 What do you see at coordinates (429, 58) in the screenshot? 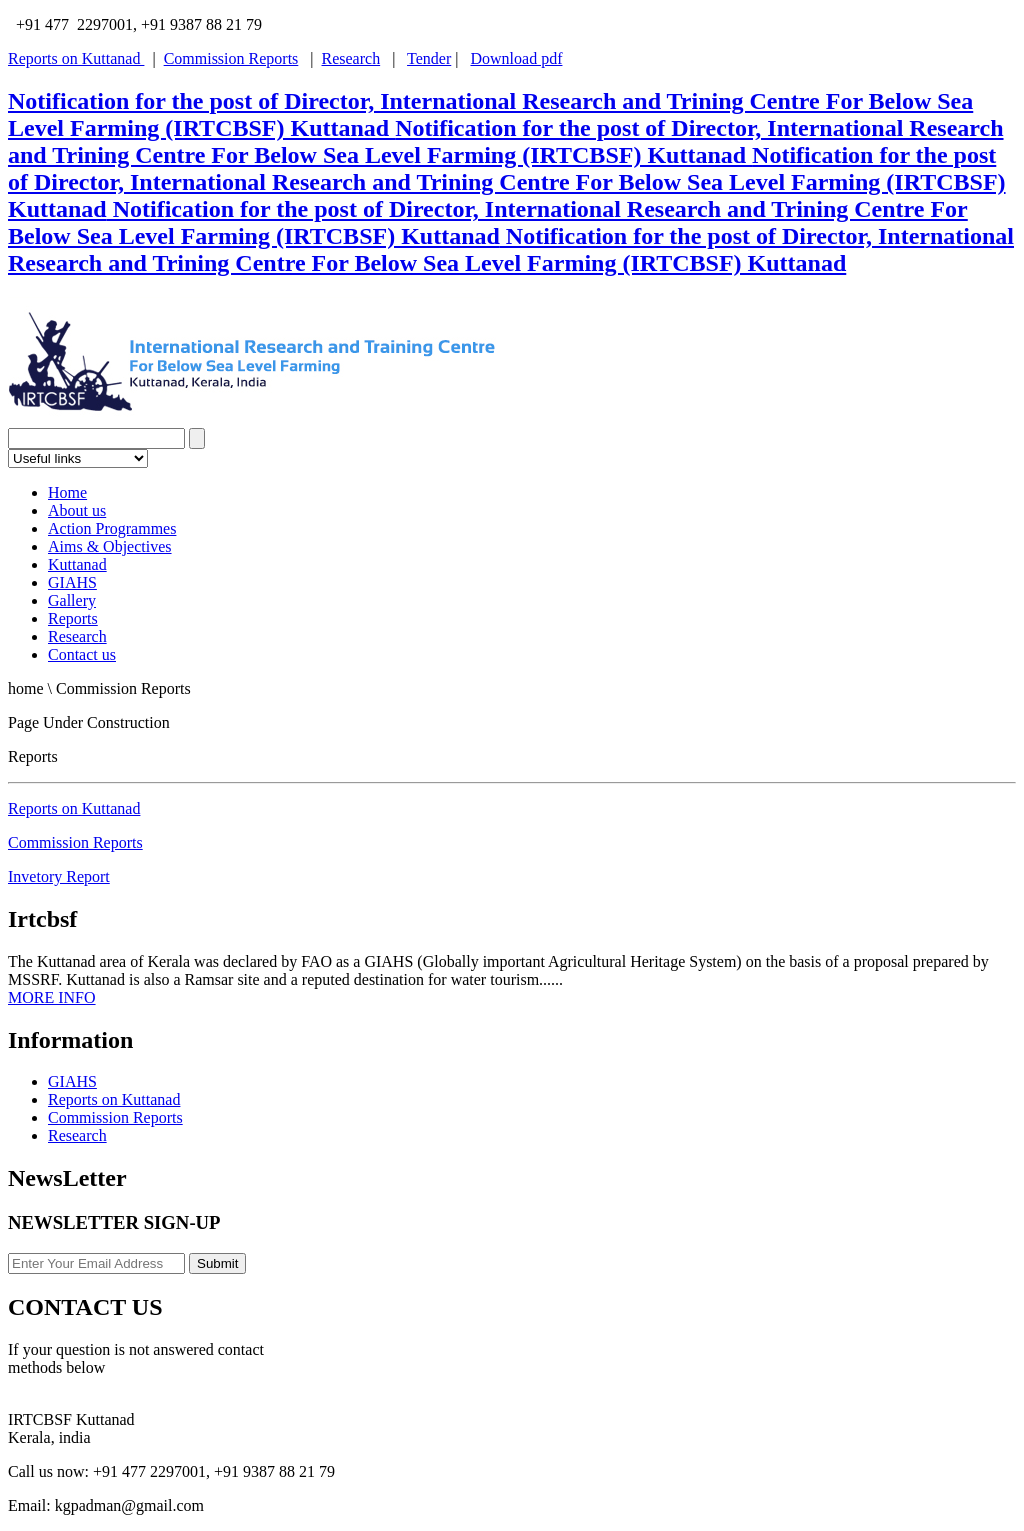
I see `Tender` at bounding box center [429, 58].